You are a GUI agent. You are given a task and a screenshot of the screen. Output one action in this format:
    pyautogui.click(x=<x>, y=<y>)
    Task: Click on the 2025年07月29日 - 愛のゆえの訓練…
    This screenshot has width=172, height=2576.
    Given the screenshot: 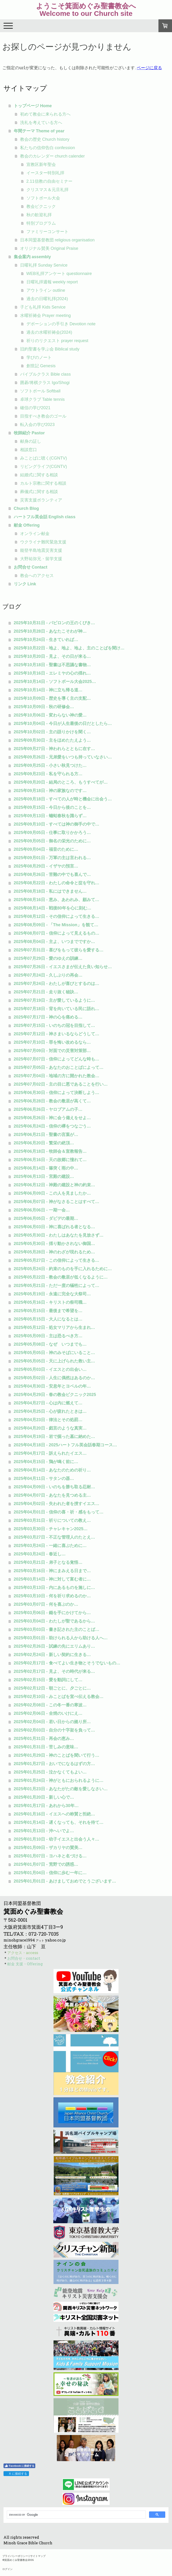 What is the action you would take?
    pyautogui.click(x=48, y=958)
    